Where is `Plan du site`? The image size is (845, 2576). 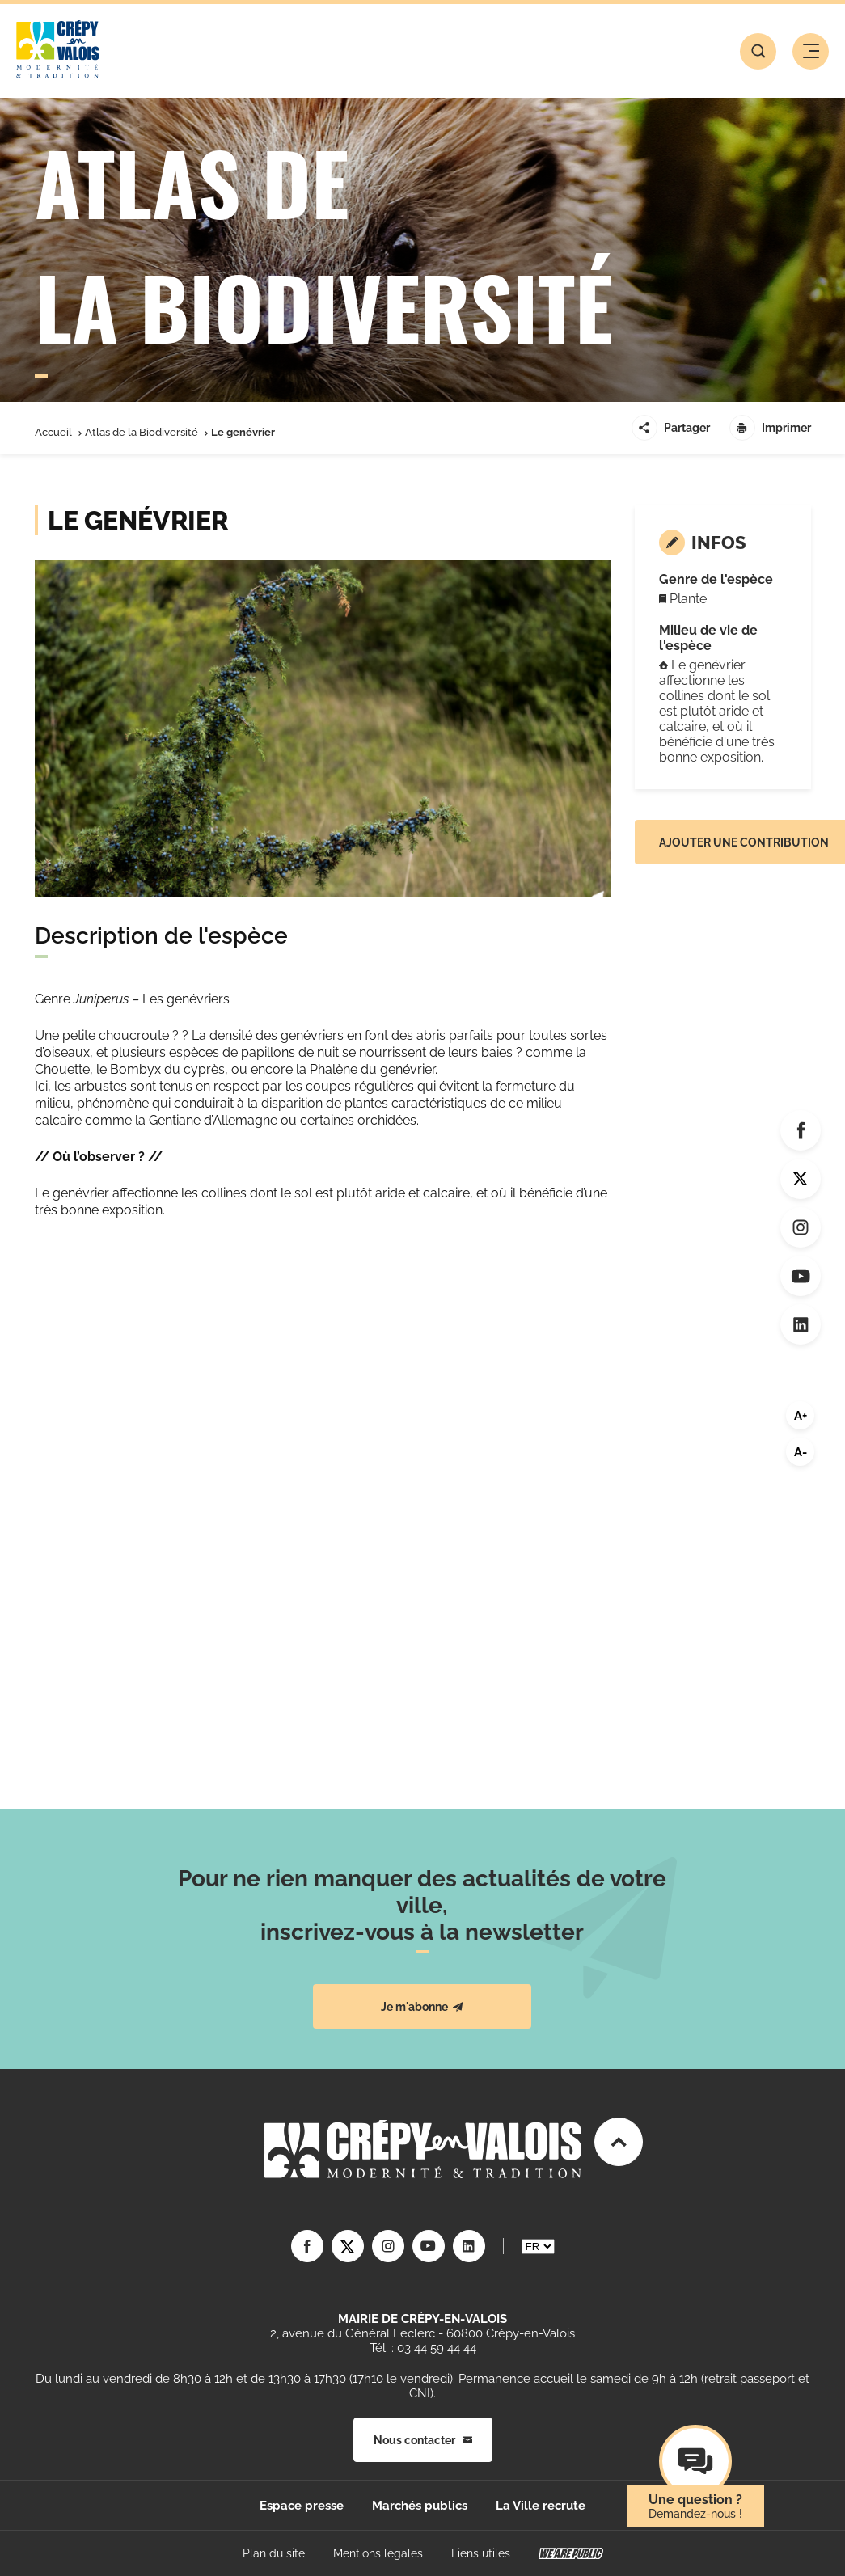
Plan du site is located at coordinates (274, 2553).